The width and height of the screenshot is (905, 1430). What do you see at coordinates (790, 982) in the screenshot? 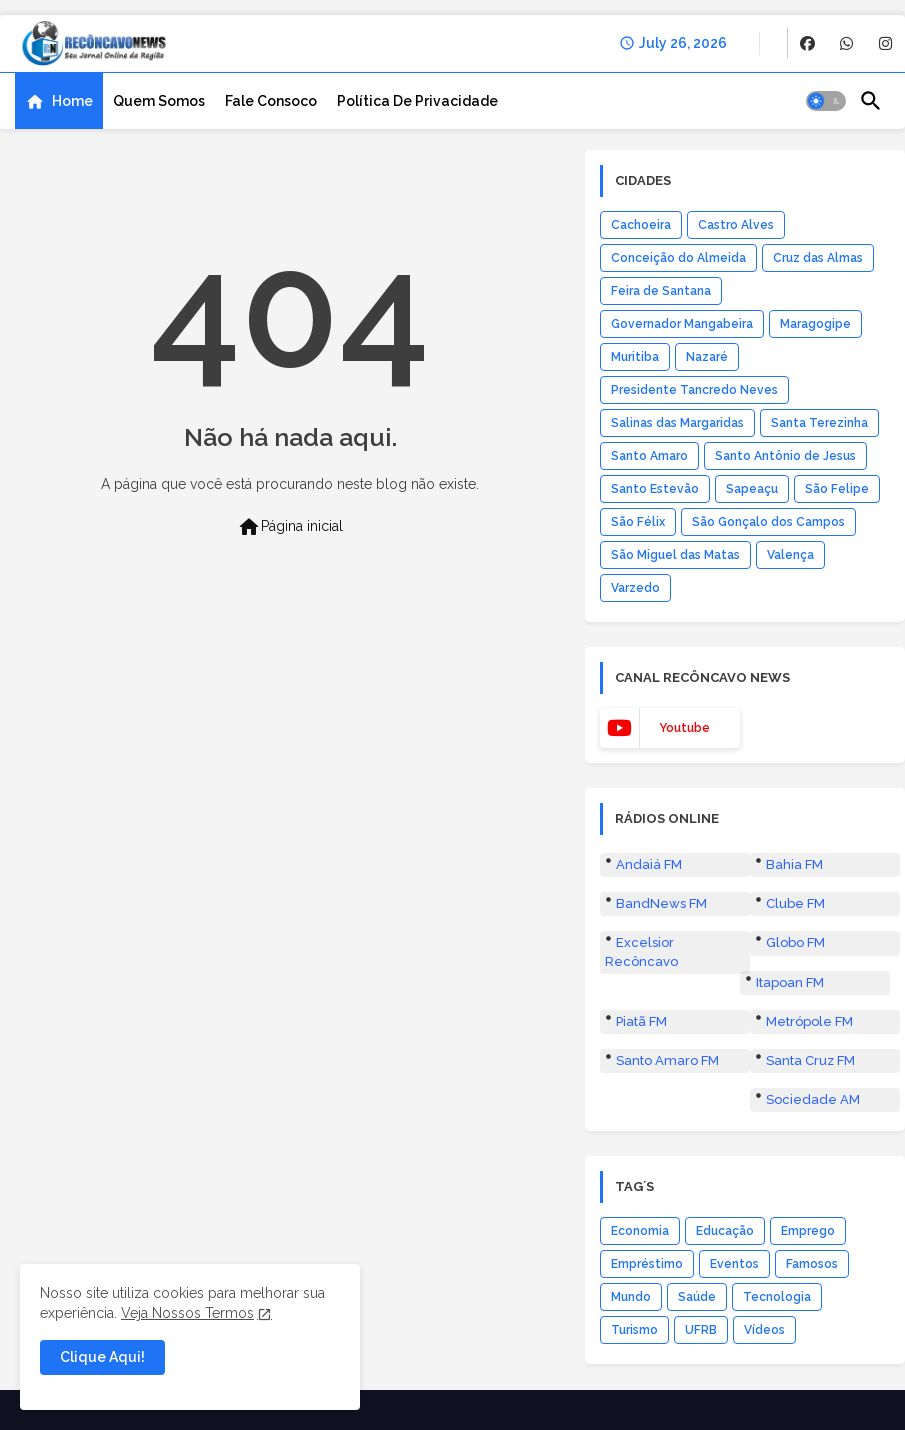
I see `Itapoan FM` at bounding box center [790, 982].